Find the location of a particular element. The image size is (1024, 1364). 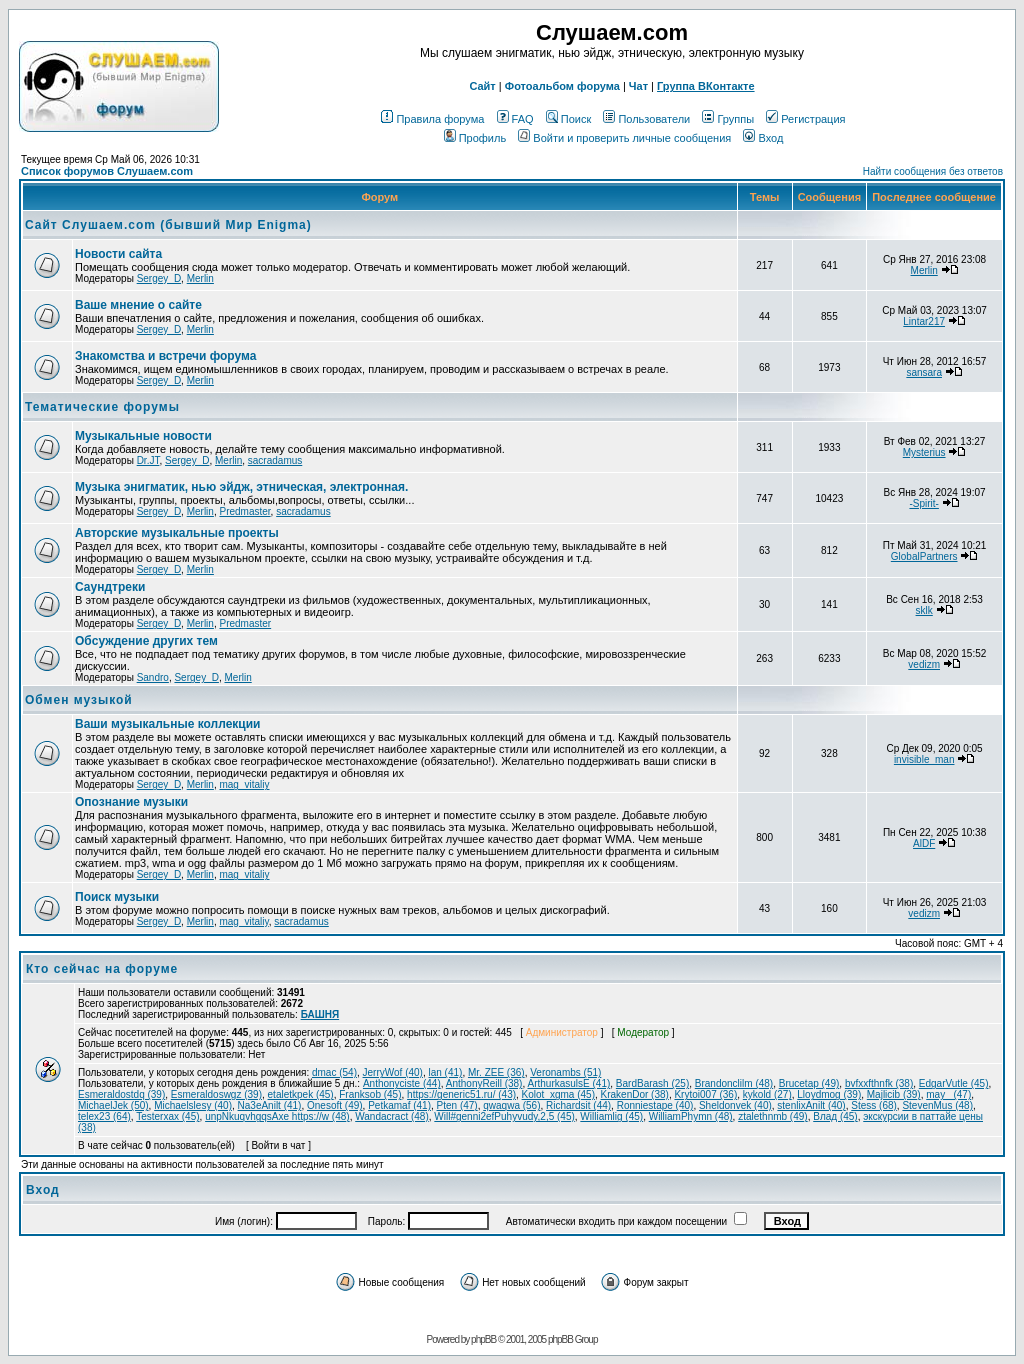

Музыкальные новости is located at coordinates (143, 436).